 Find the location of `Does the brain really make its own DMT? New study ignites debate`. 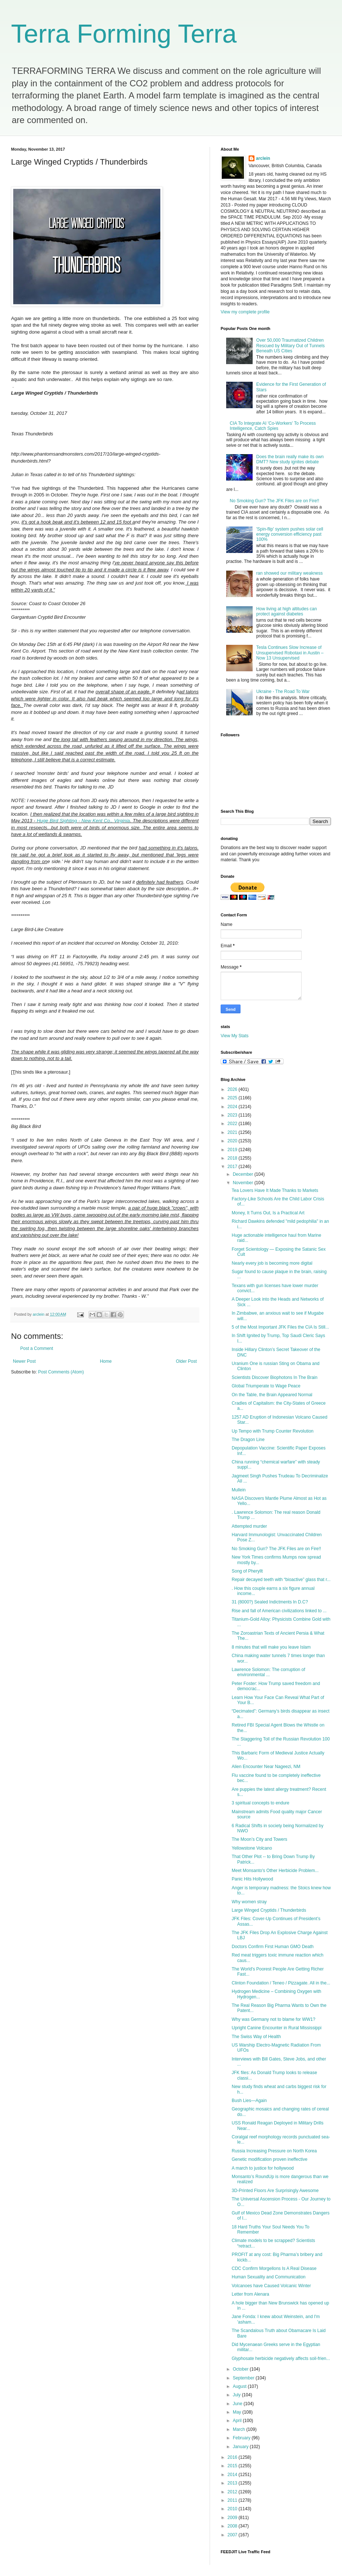

Does the brain really make its own DMT? New study ignites debate is located at coordinates (290, 459).